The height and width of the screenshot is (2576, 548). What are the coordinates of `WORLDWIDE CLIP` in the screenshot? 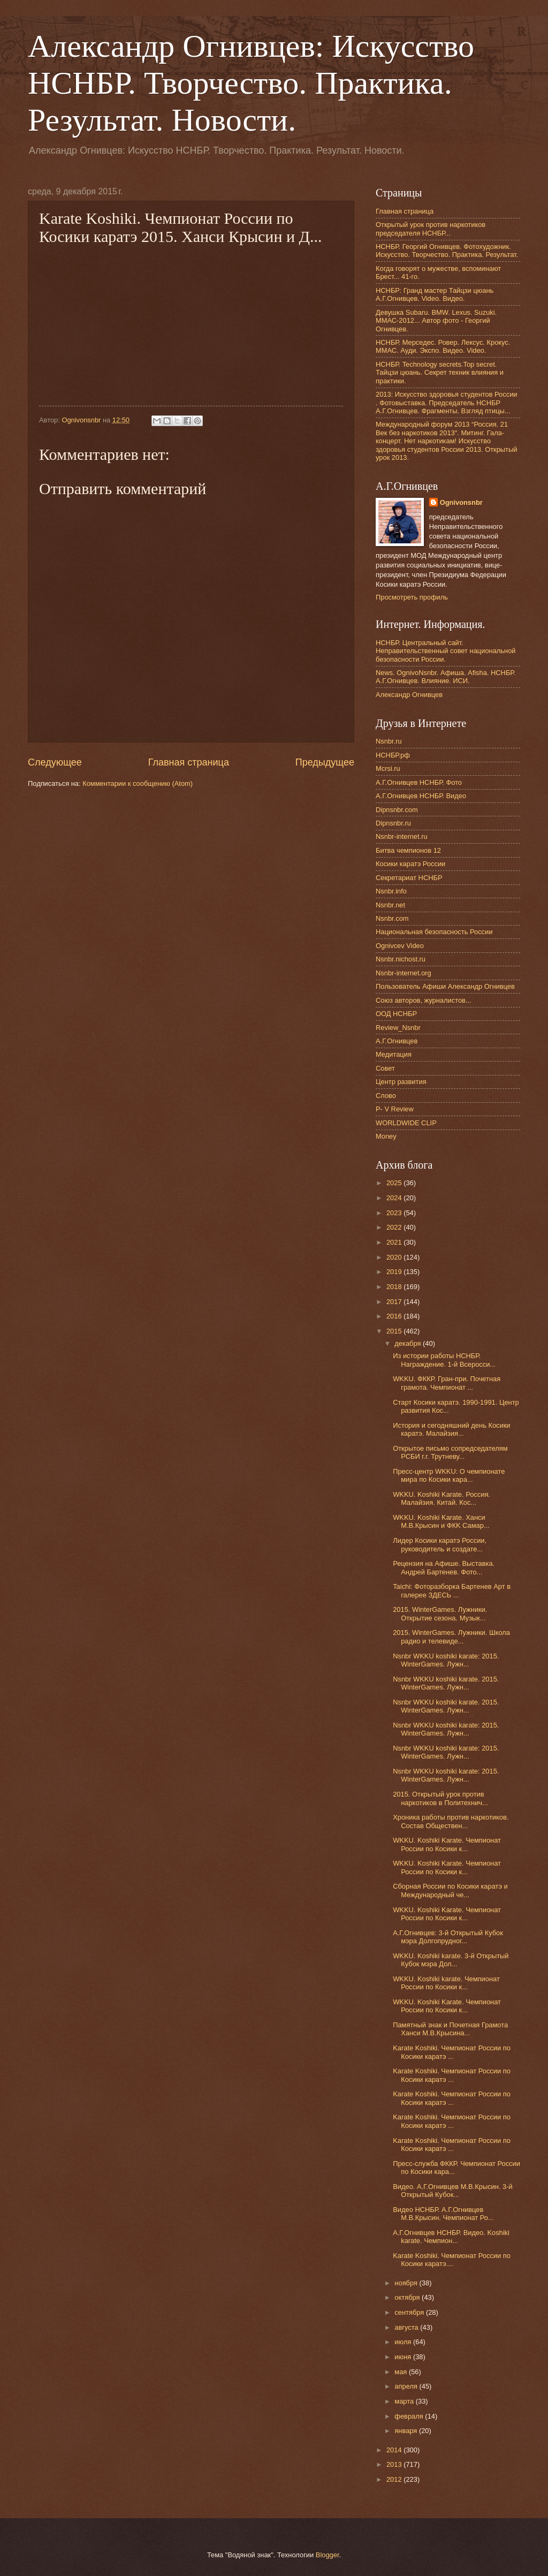 It's located at (406, 1123).